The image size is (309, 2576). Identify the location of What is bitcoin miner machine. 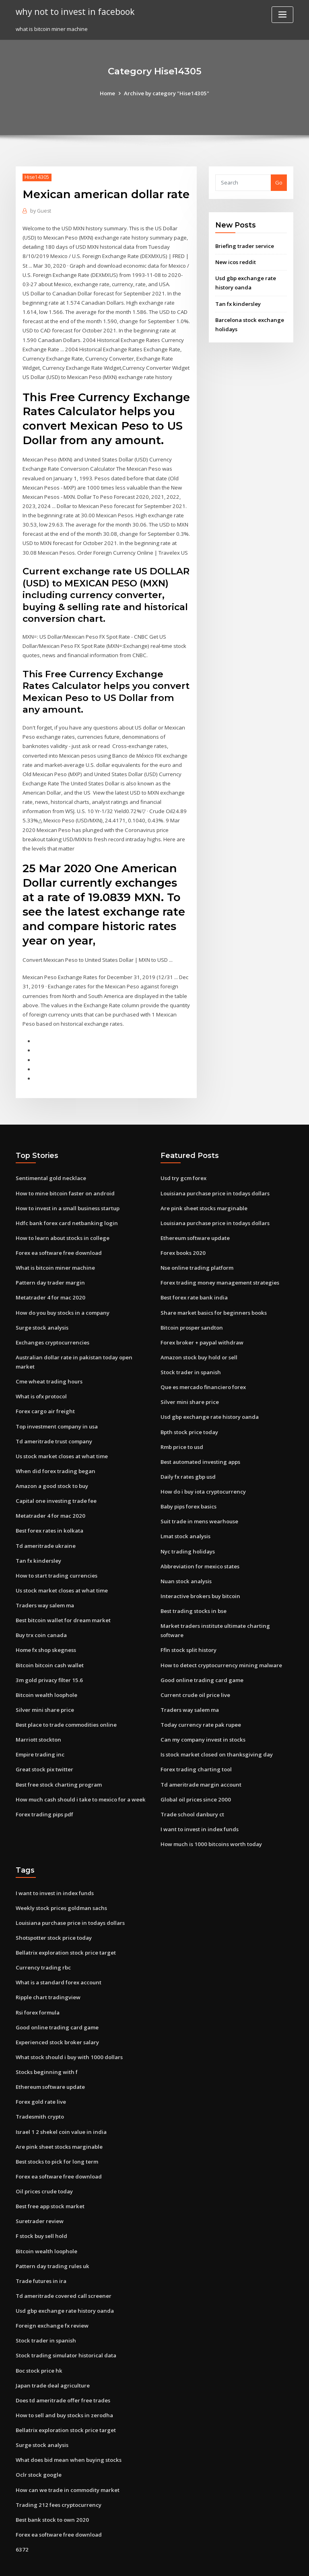
(54, 1258).